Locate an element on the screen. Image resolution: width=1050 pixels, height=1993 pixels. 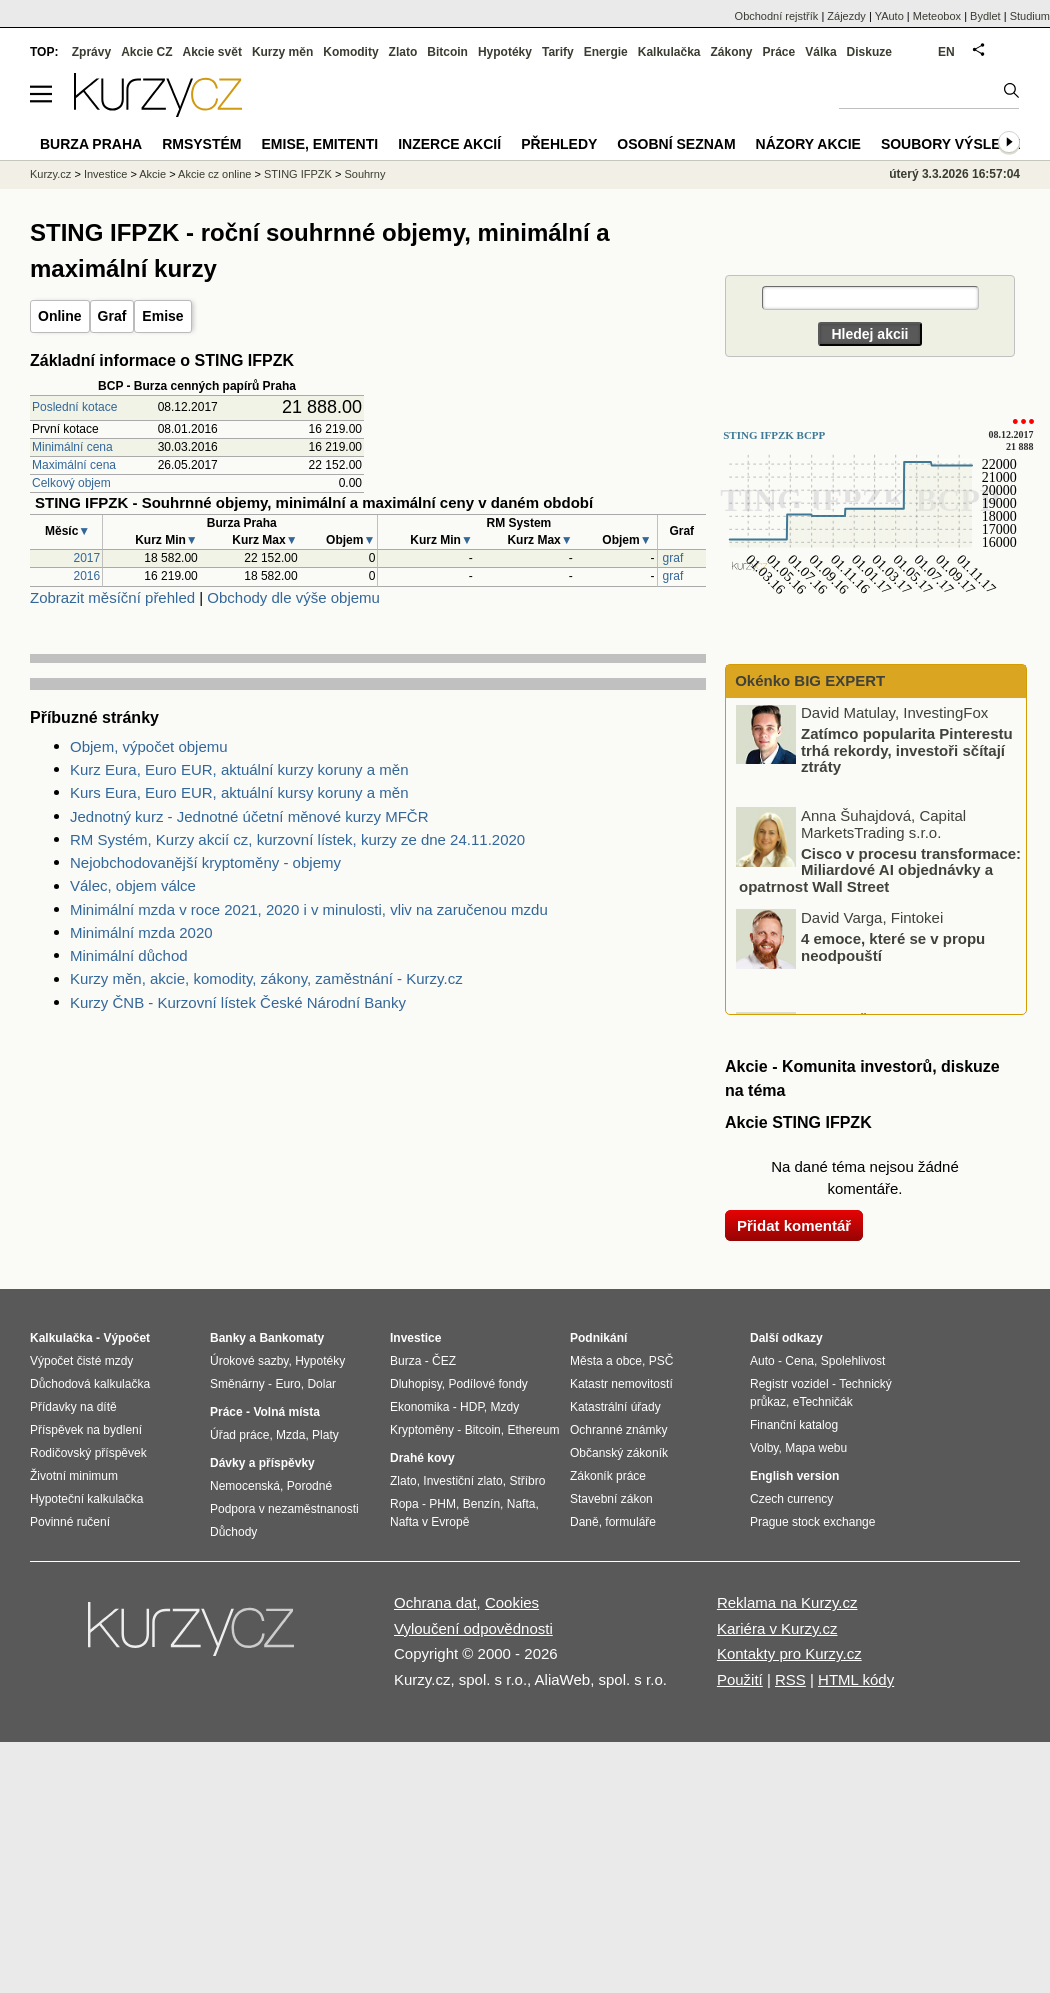
ČEZ is located at coordinates (444, 1361).